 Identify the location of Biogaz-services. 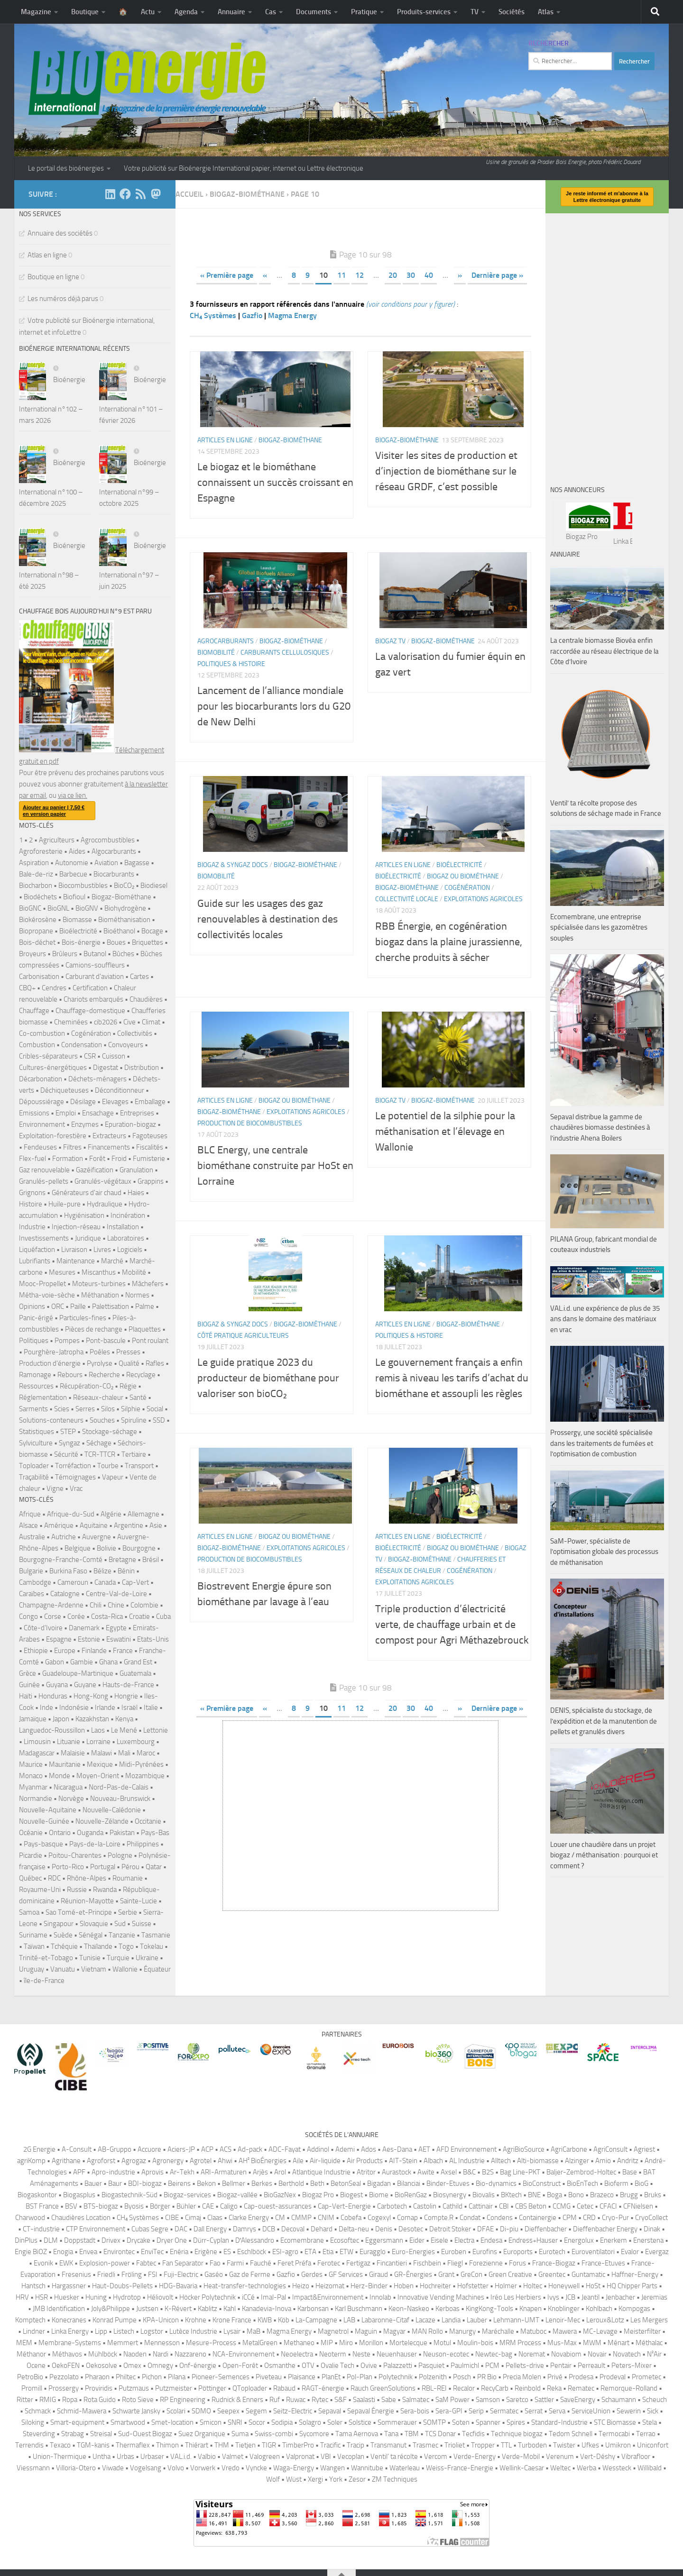
(187, 2195).